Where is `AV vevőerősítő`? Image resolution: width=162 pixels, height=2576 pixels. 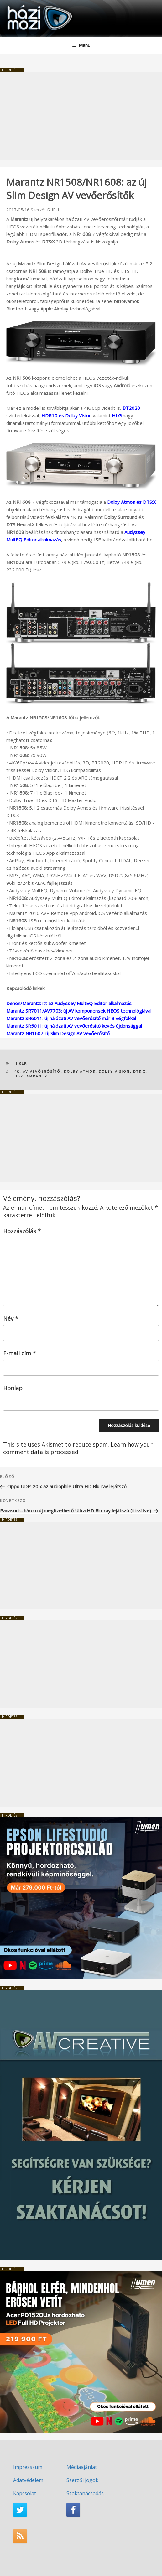
AV vevőerősítő is located at coordinates (42, 1071).